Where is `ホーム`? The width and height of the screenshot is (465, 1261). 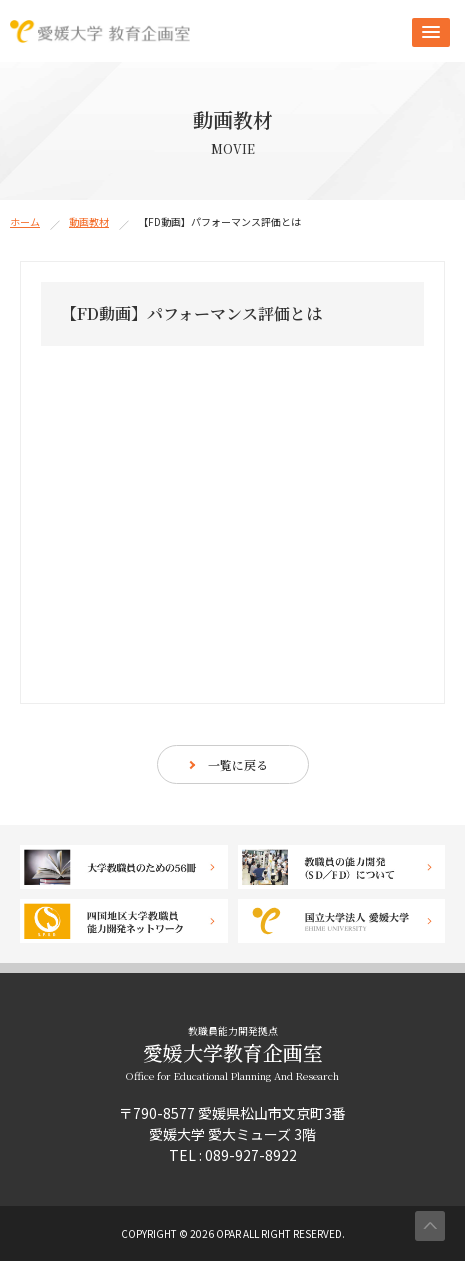
ホーム is located at coordinates (25, 221).